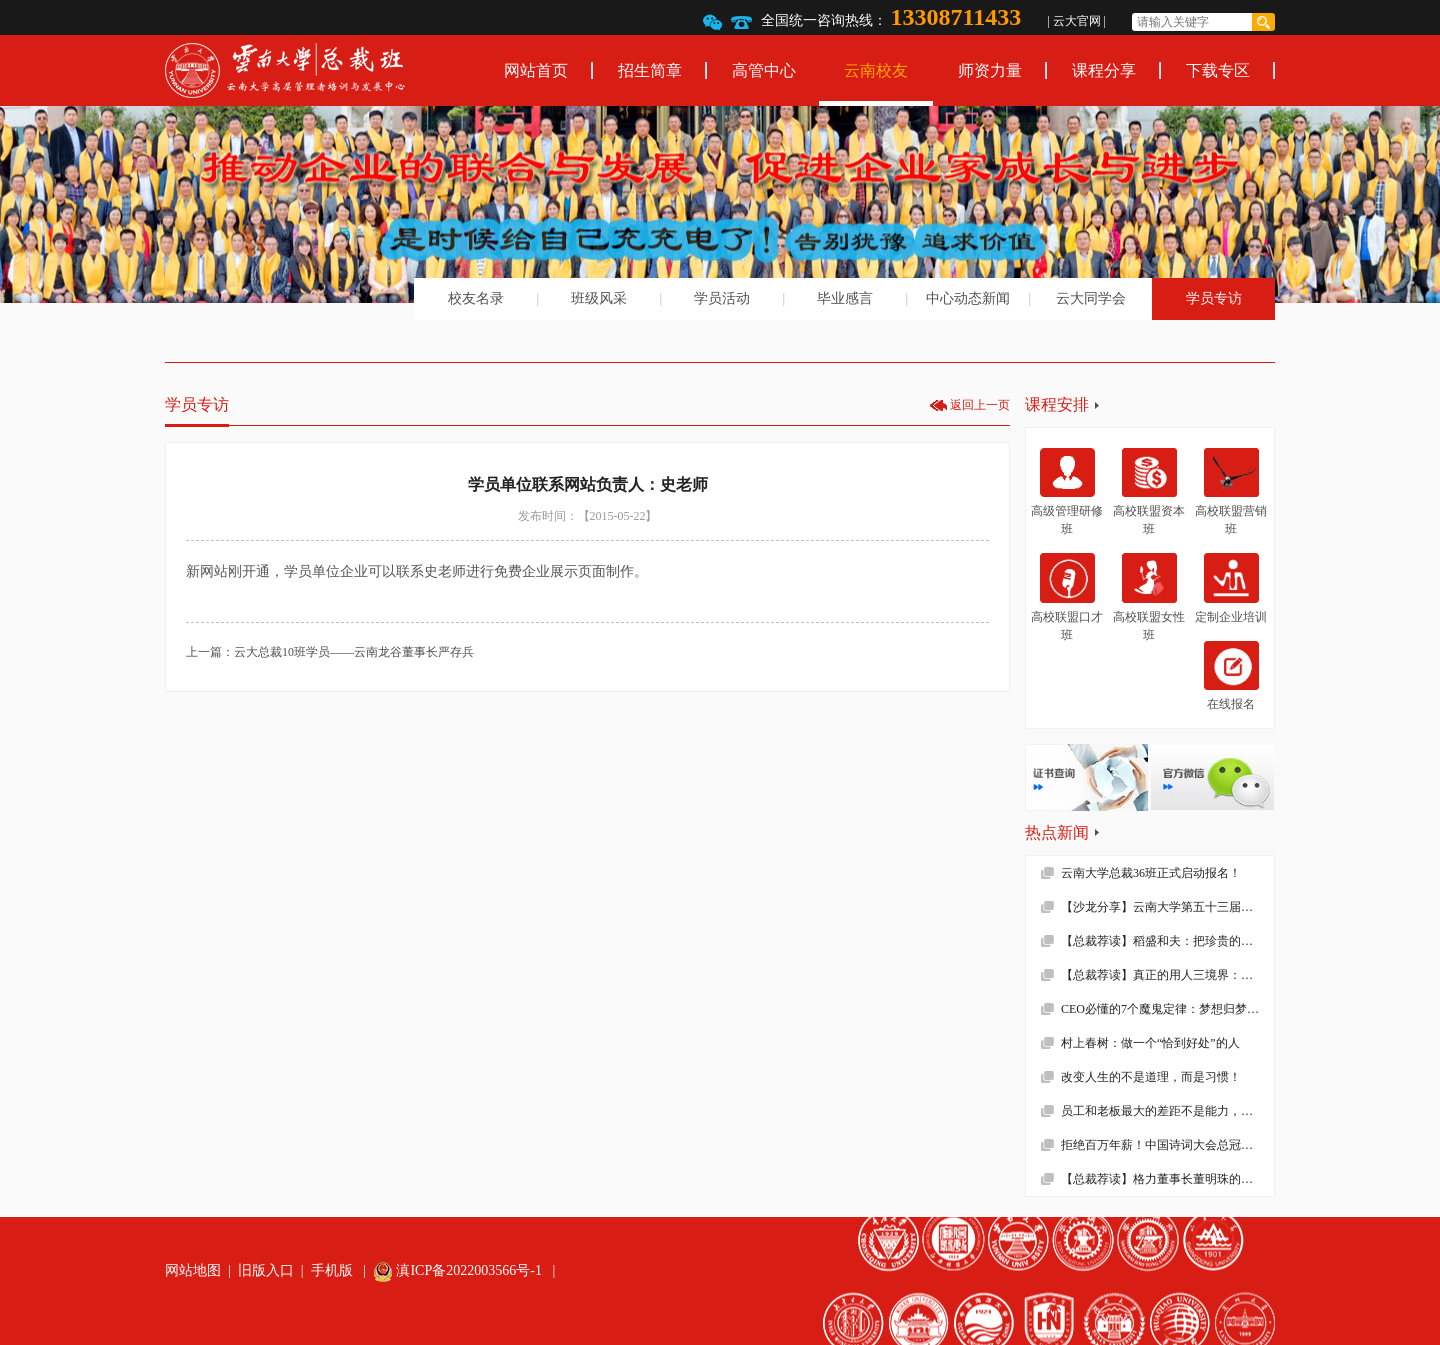  Describe the element at coordinates (764, 70) in the screenshot. I see `高管中心` at that location.